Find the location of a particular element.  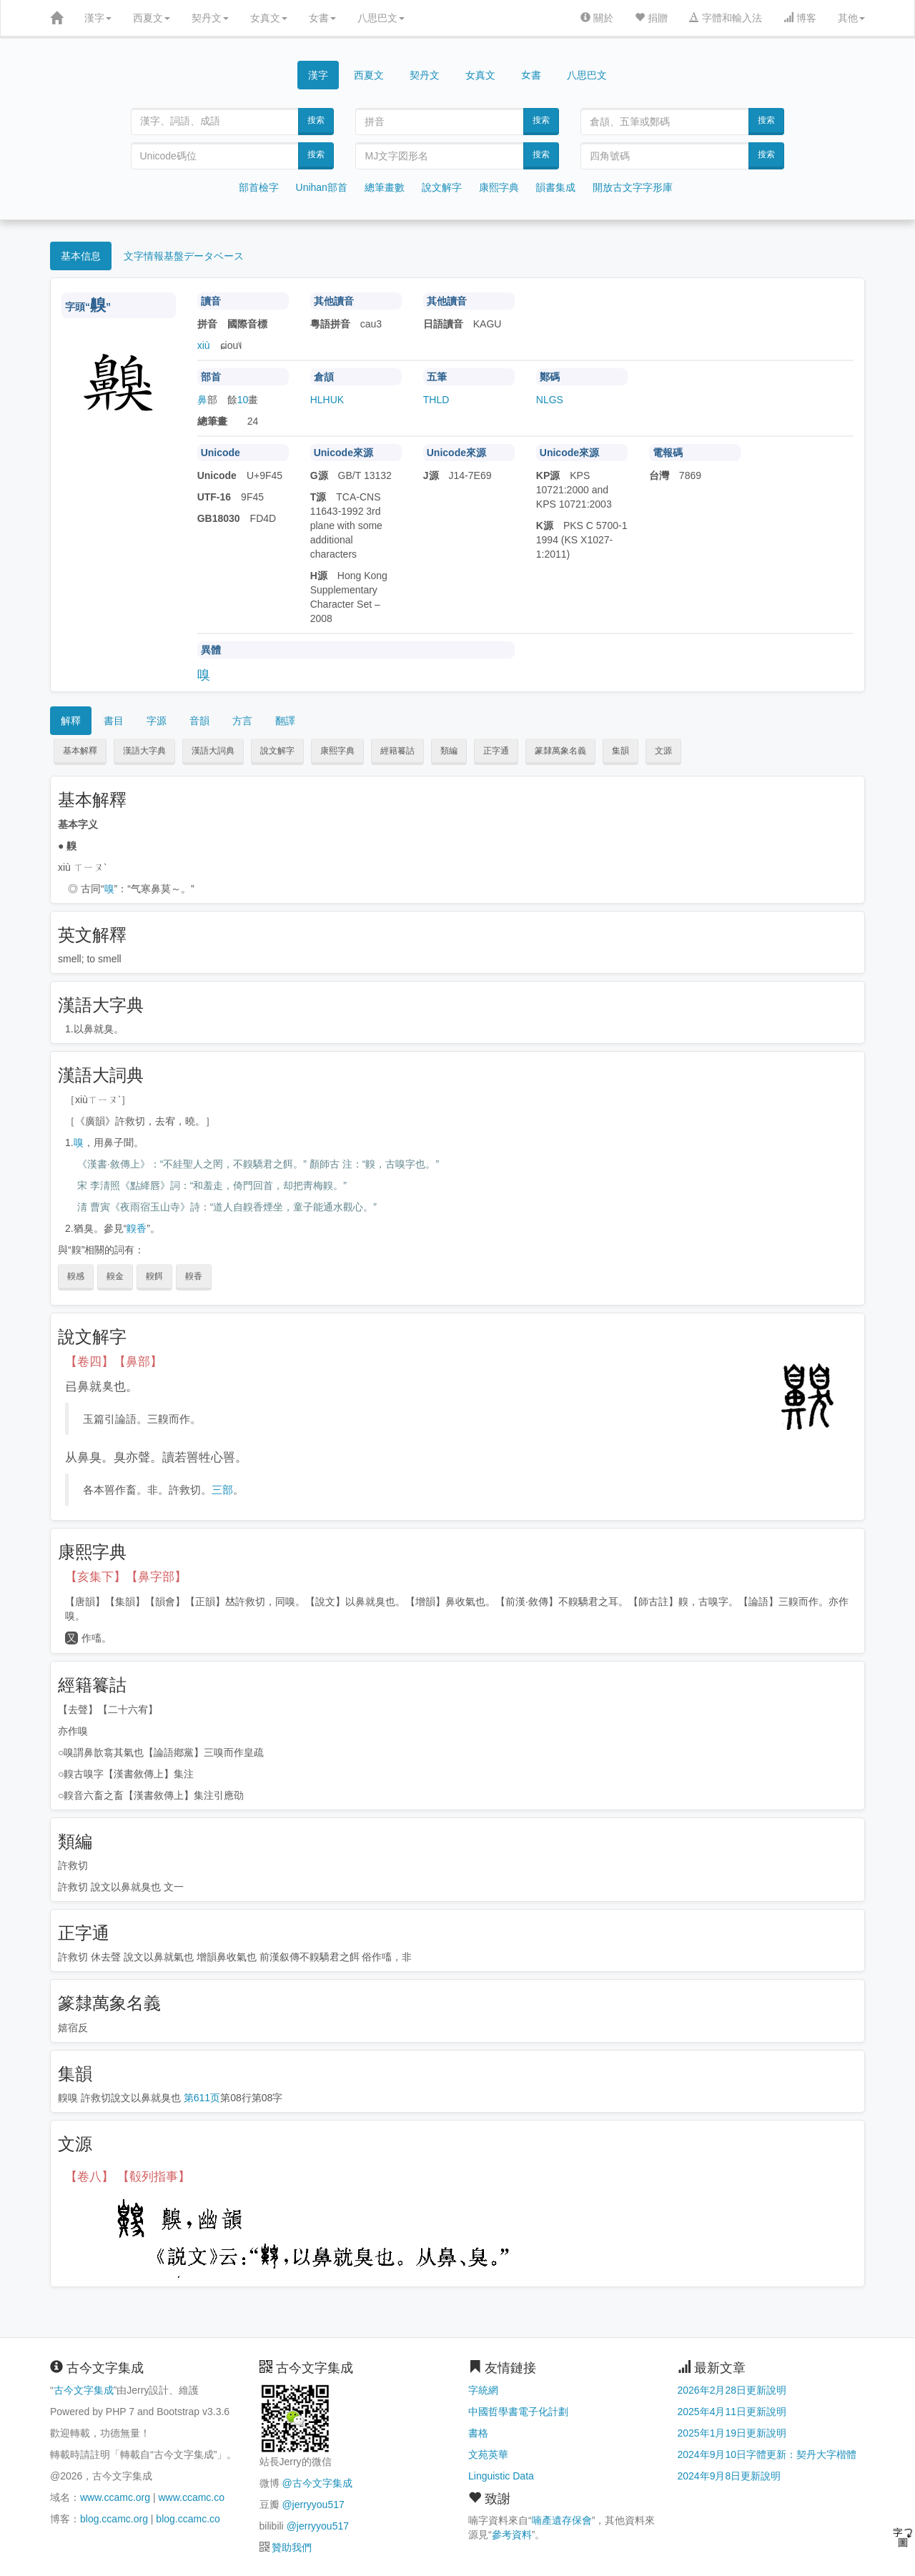

女真文 is located at coordinates (268, 18).